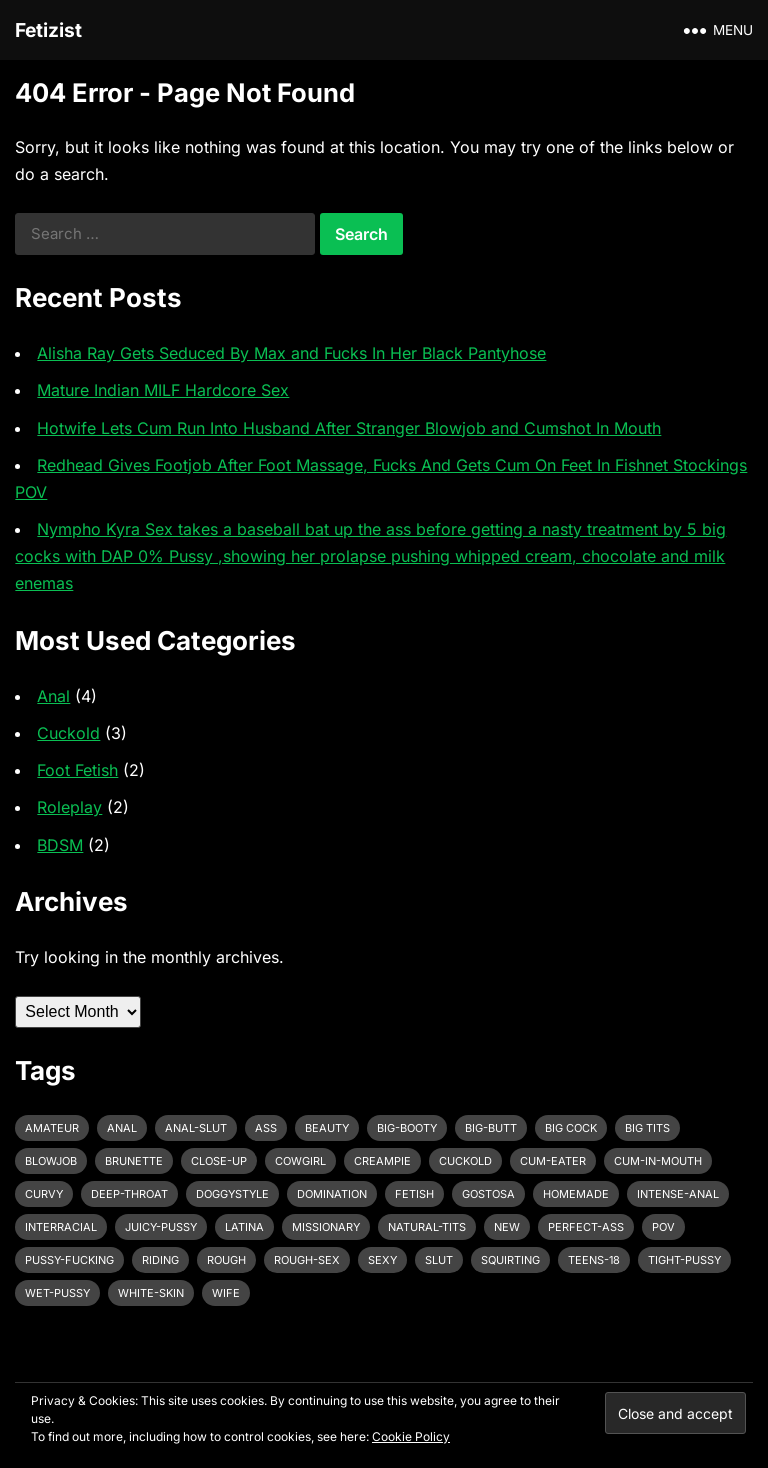 This screenshot has width=768, height=1468. I want to click on Hotwife Lets Cum Run Into Husband After Stranger Blowjob and Cumshot In Mouth, so click(349, 428).